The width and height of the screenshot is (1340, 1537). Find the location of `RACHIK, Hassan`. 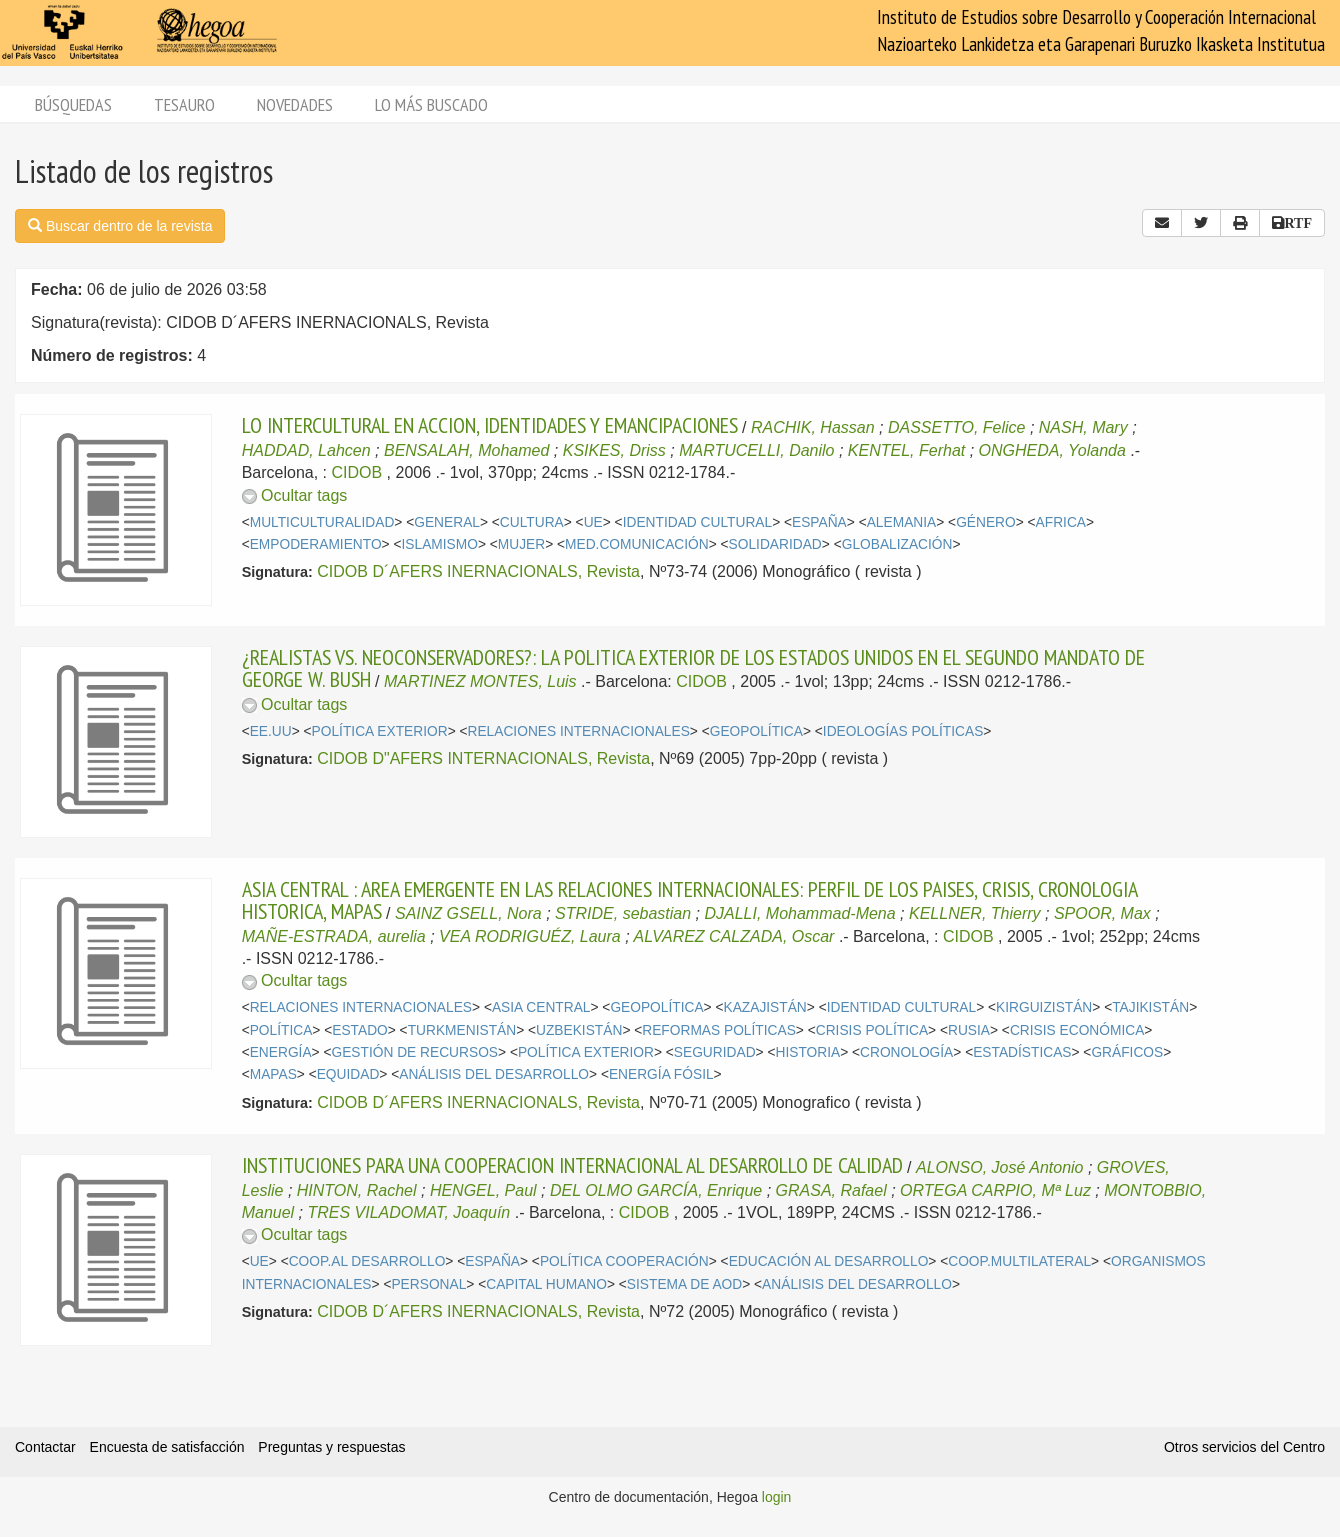

RACHIK, Hassan is located at coordinates (813, 427).